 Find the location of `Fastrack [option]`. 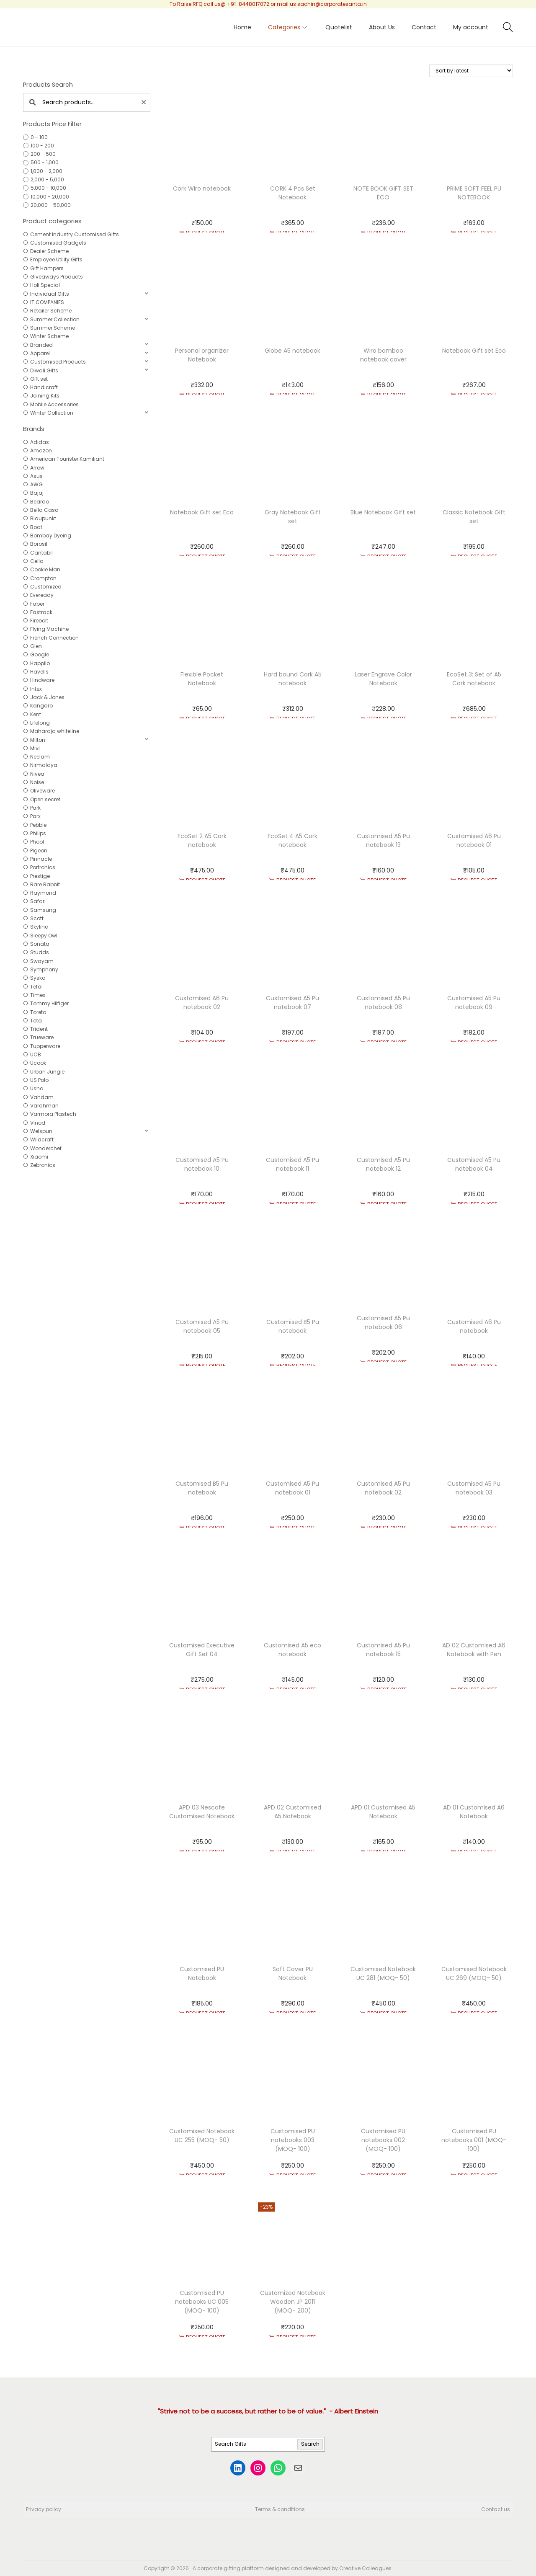

Fastrack [option] is located at coordinates (41, 612).